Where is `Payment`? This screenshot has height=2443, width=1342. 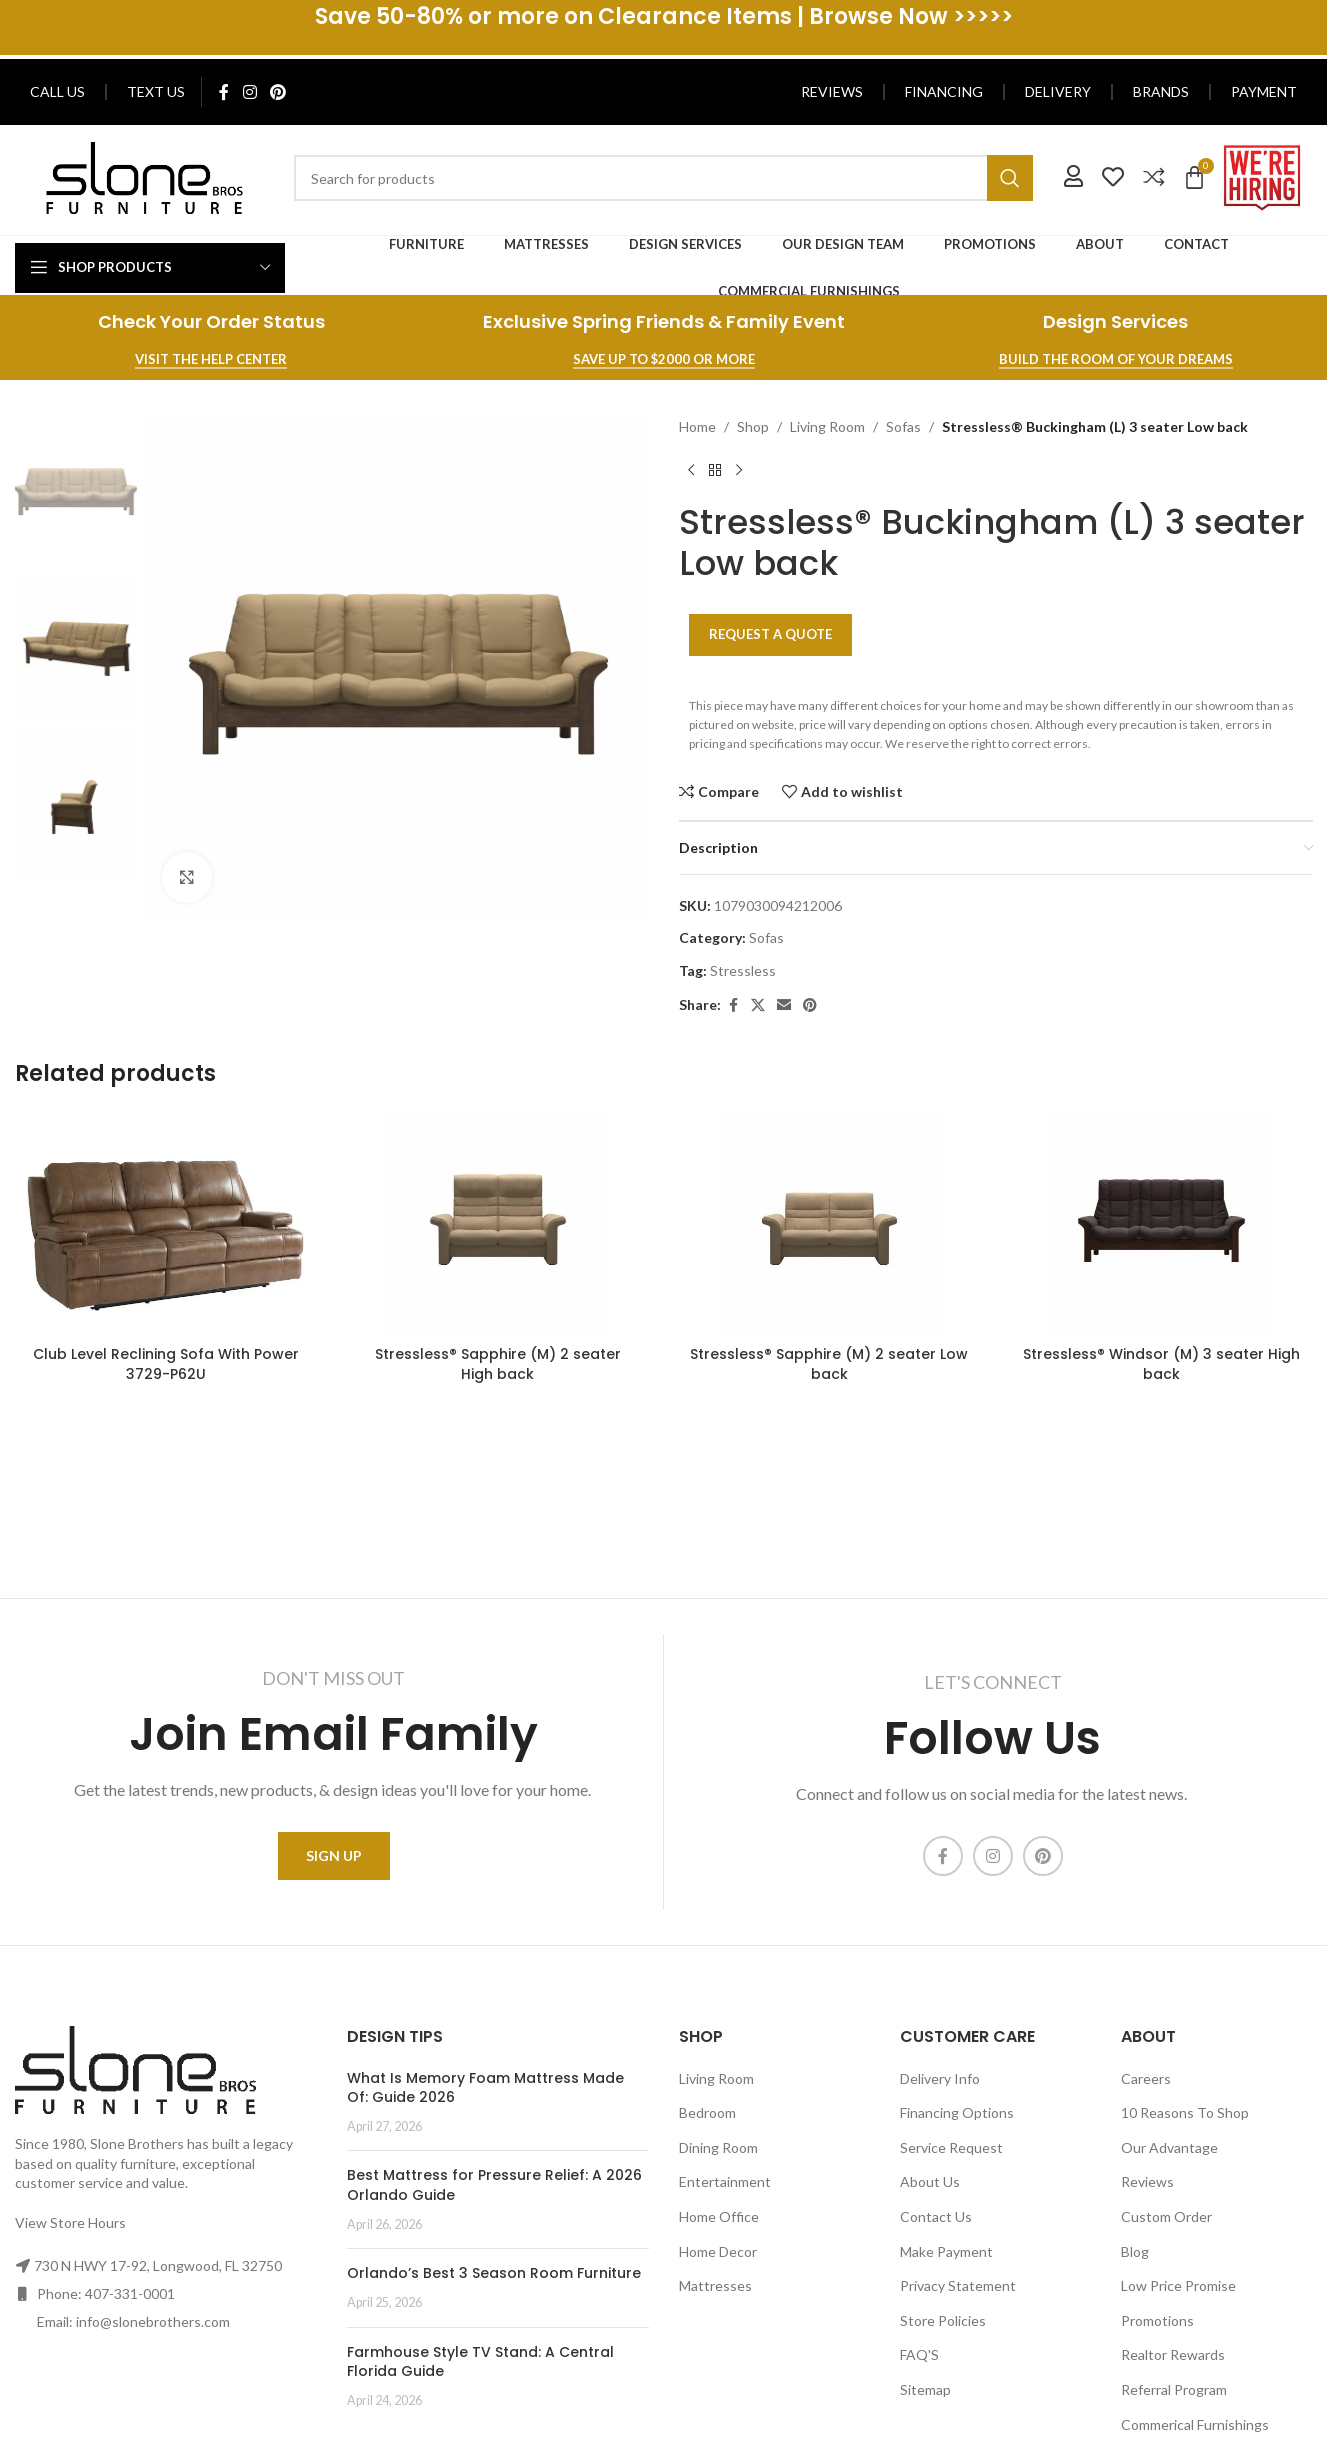
Payment is located at coordinates (1264, 91).